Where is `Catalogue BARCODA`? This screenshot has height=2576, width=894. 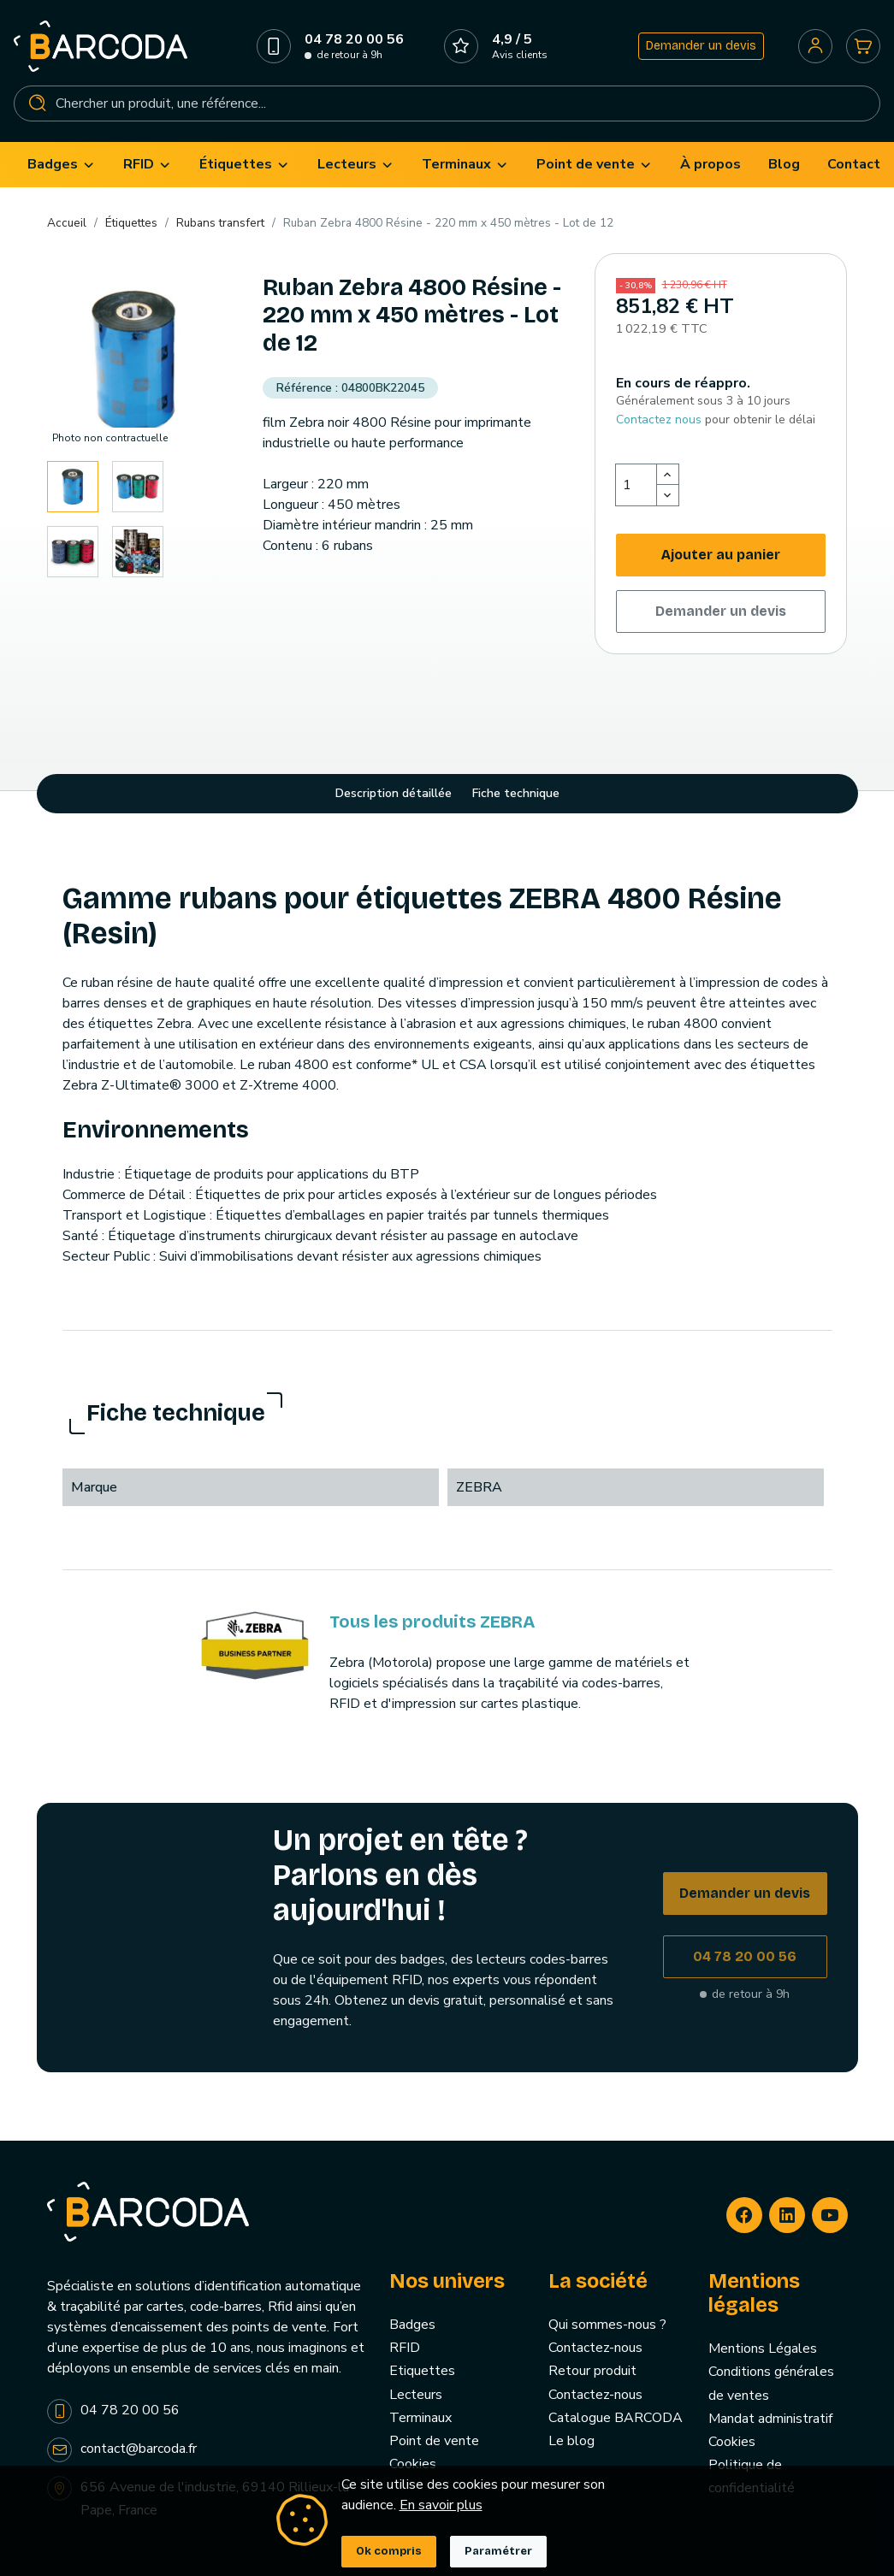
Catalogue BARCODA is located at coordinates (615, 2417).